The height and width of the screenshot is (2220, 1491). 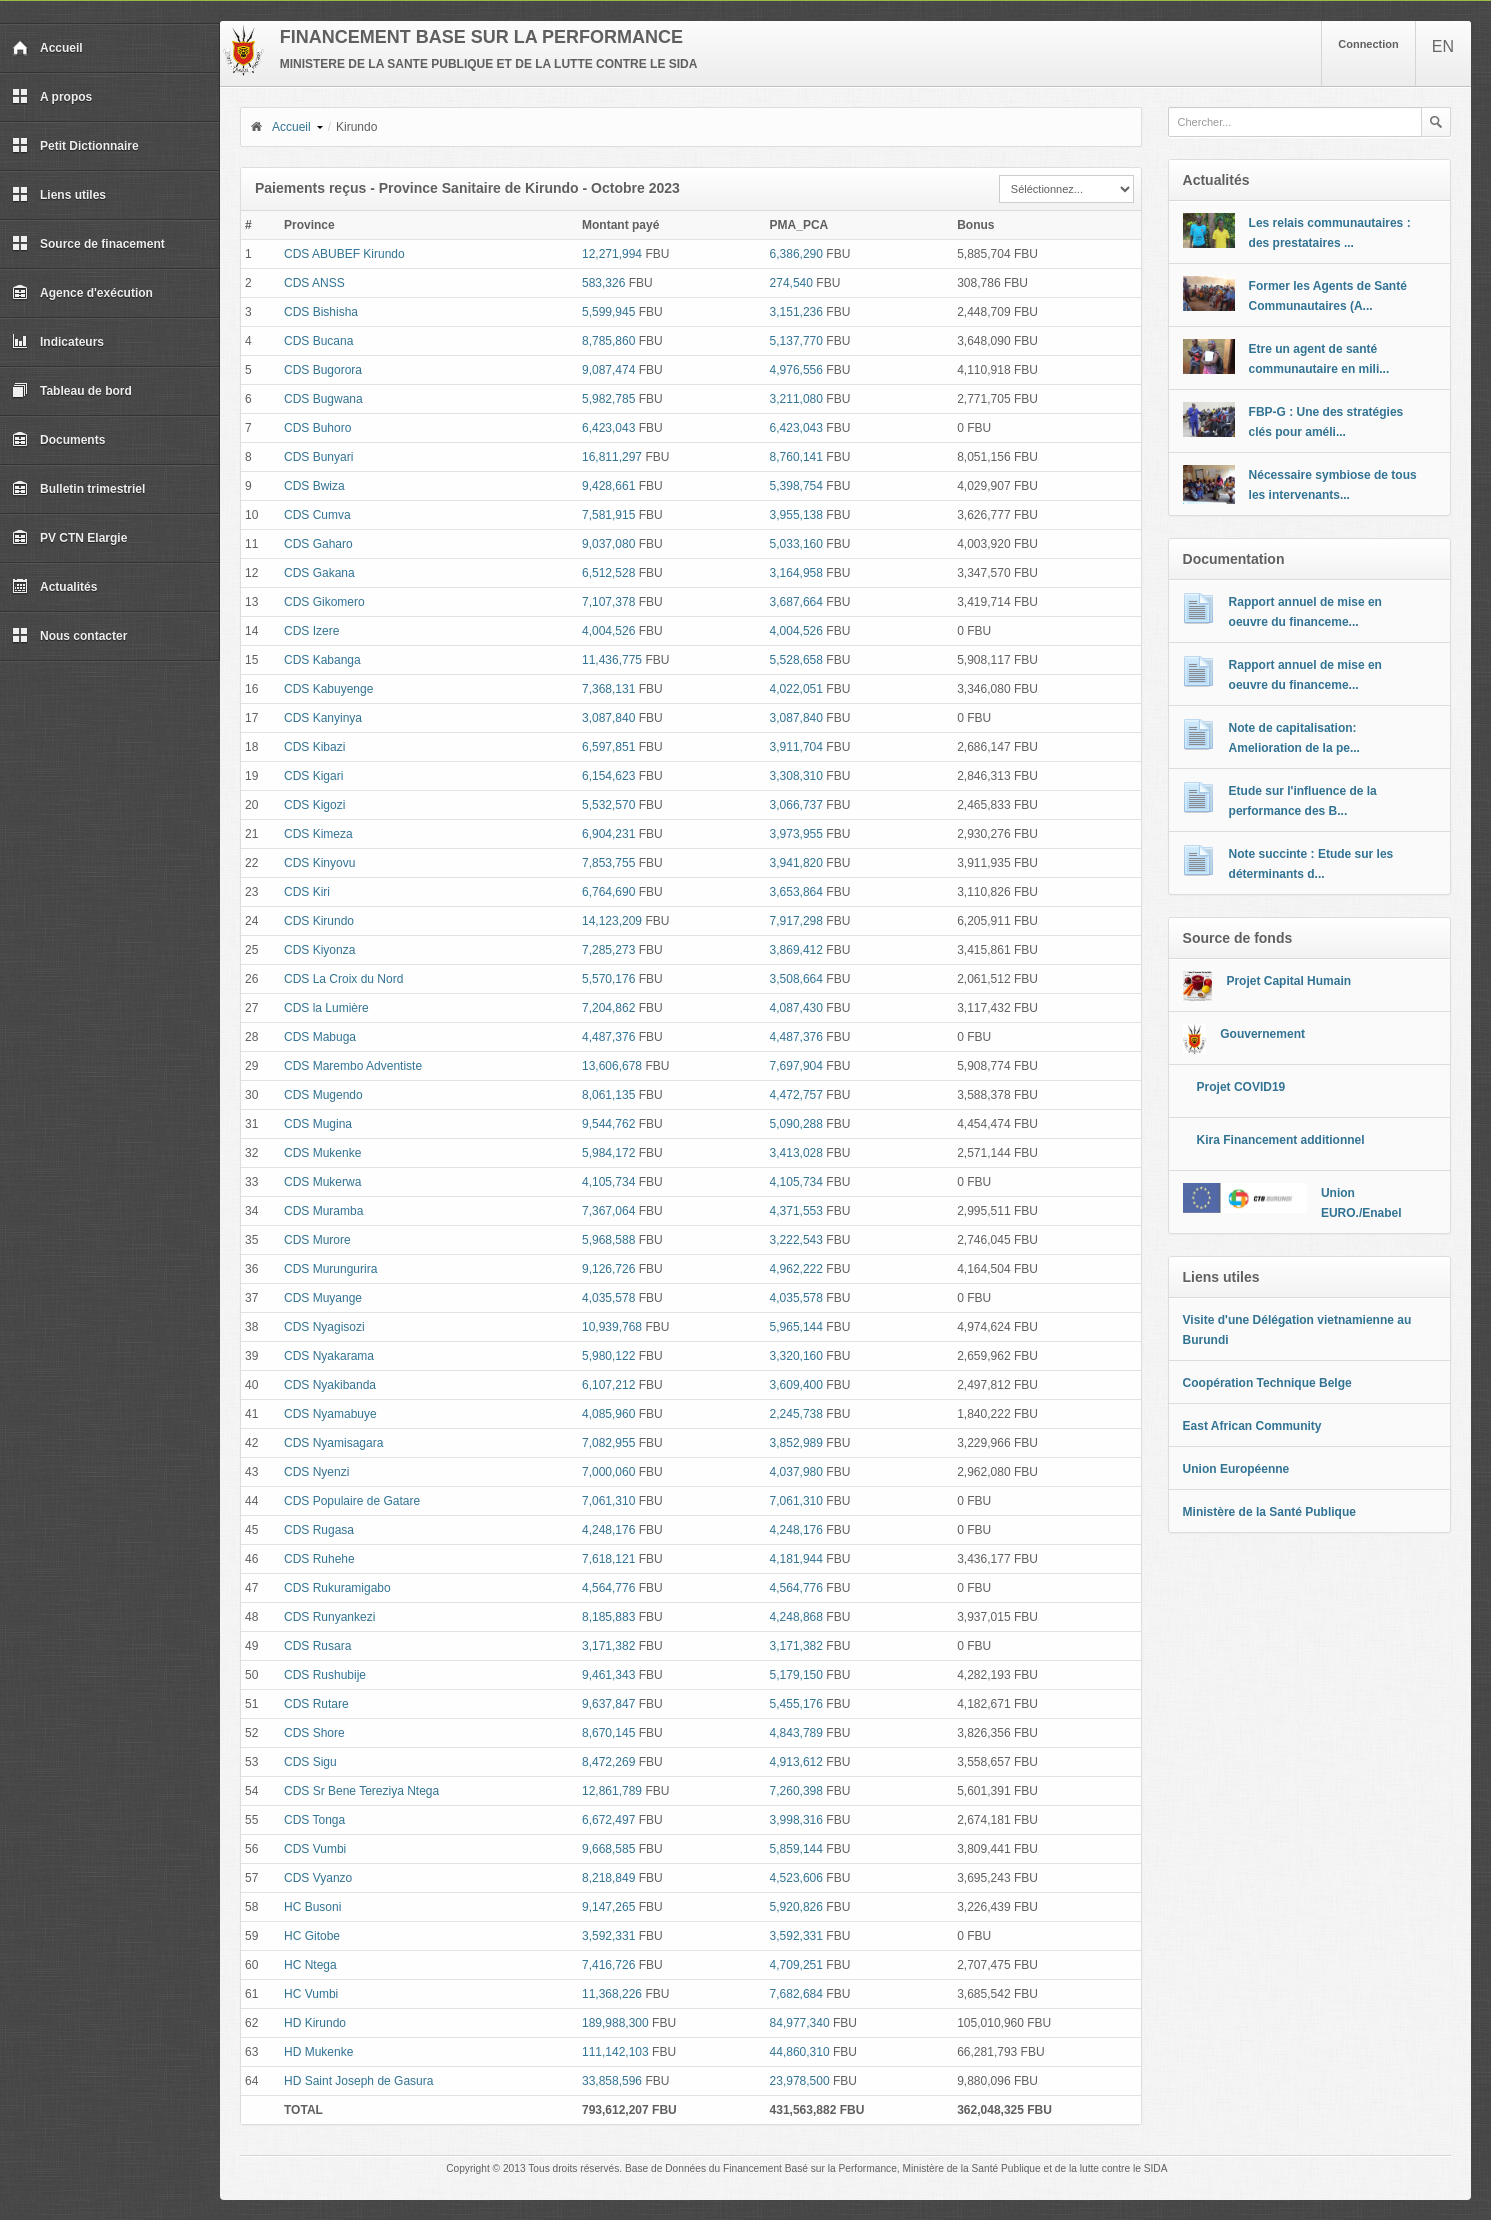 I want to click on CDS Izere, so click(x=311, y=631).